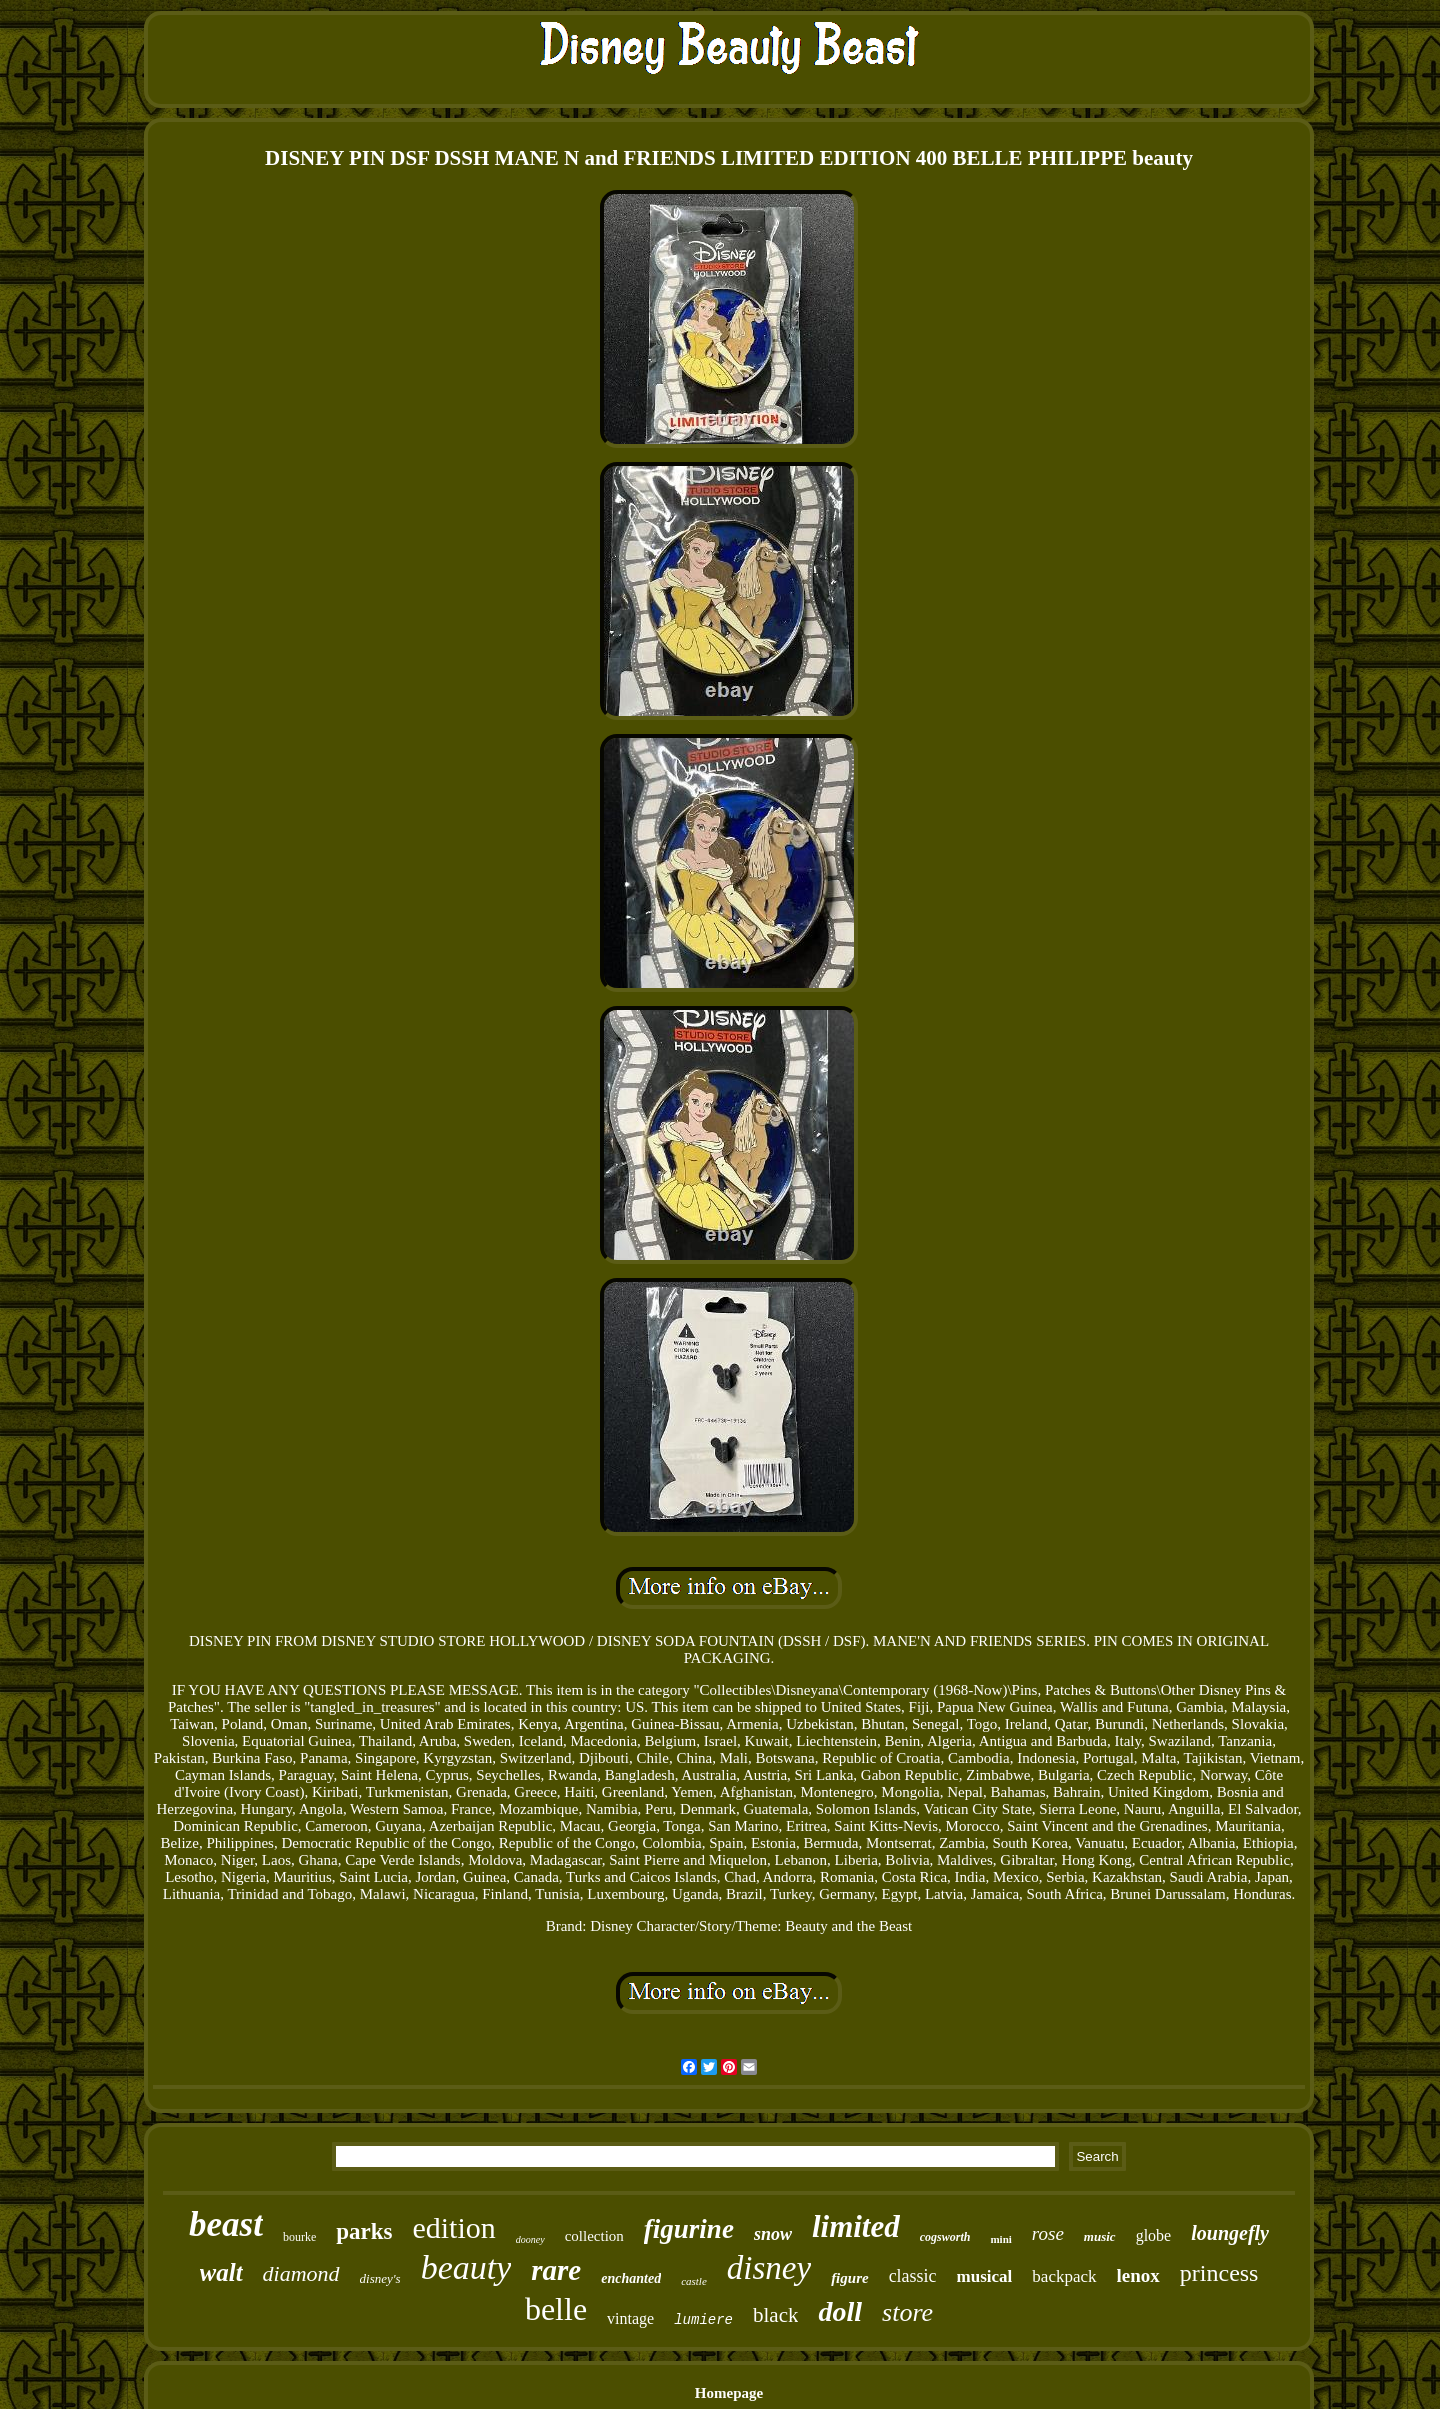 The width and height of the screenshot is (1440, 2409). I want to click on snow, so click(773, 2234).